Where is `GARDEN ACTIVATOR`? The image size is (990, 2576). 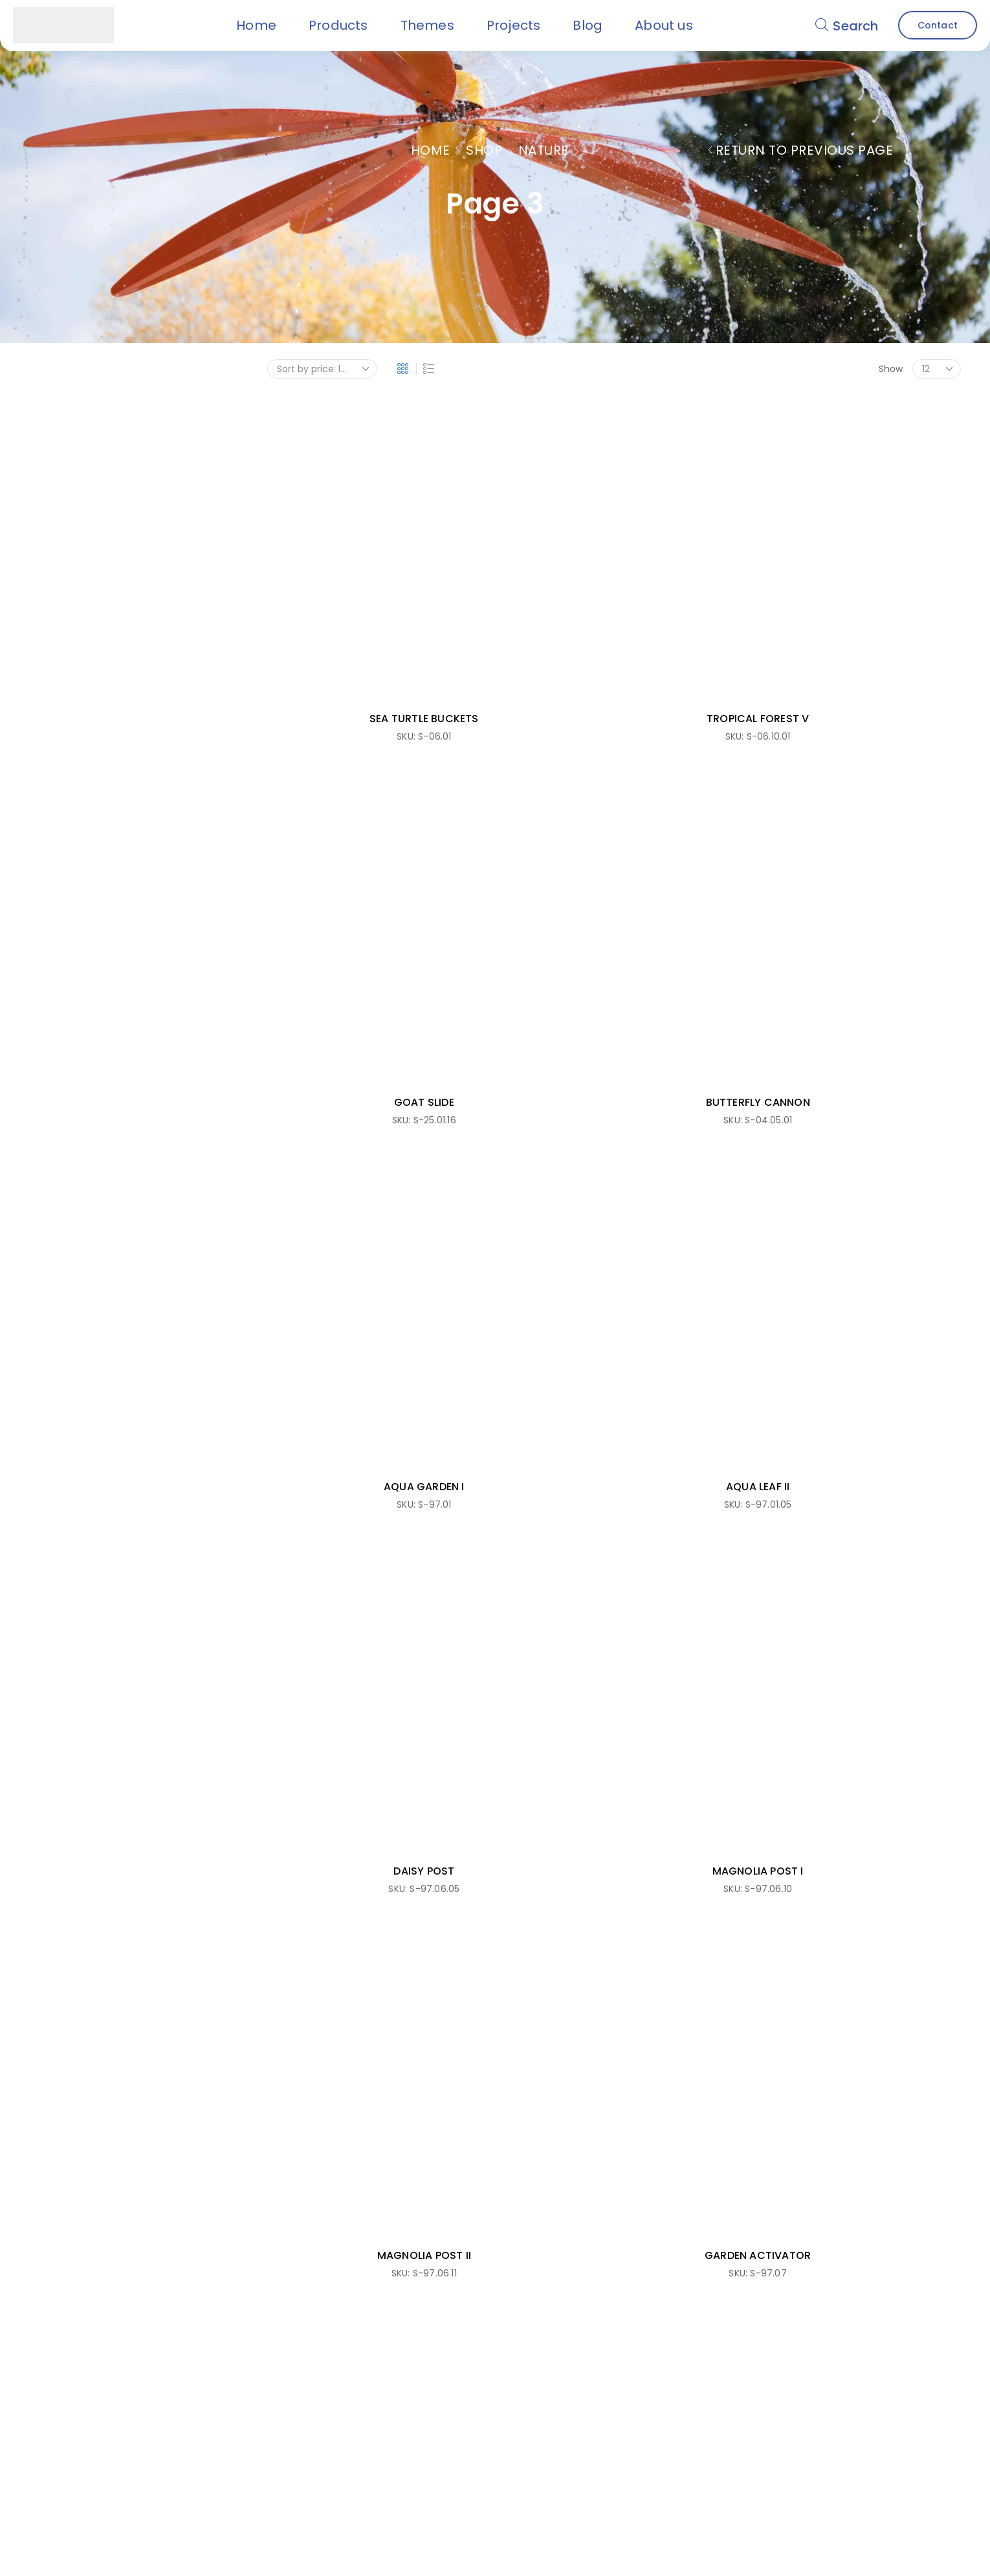 GARDEN ACTIVATOR is located at coordinates (525, 1020).